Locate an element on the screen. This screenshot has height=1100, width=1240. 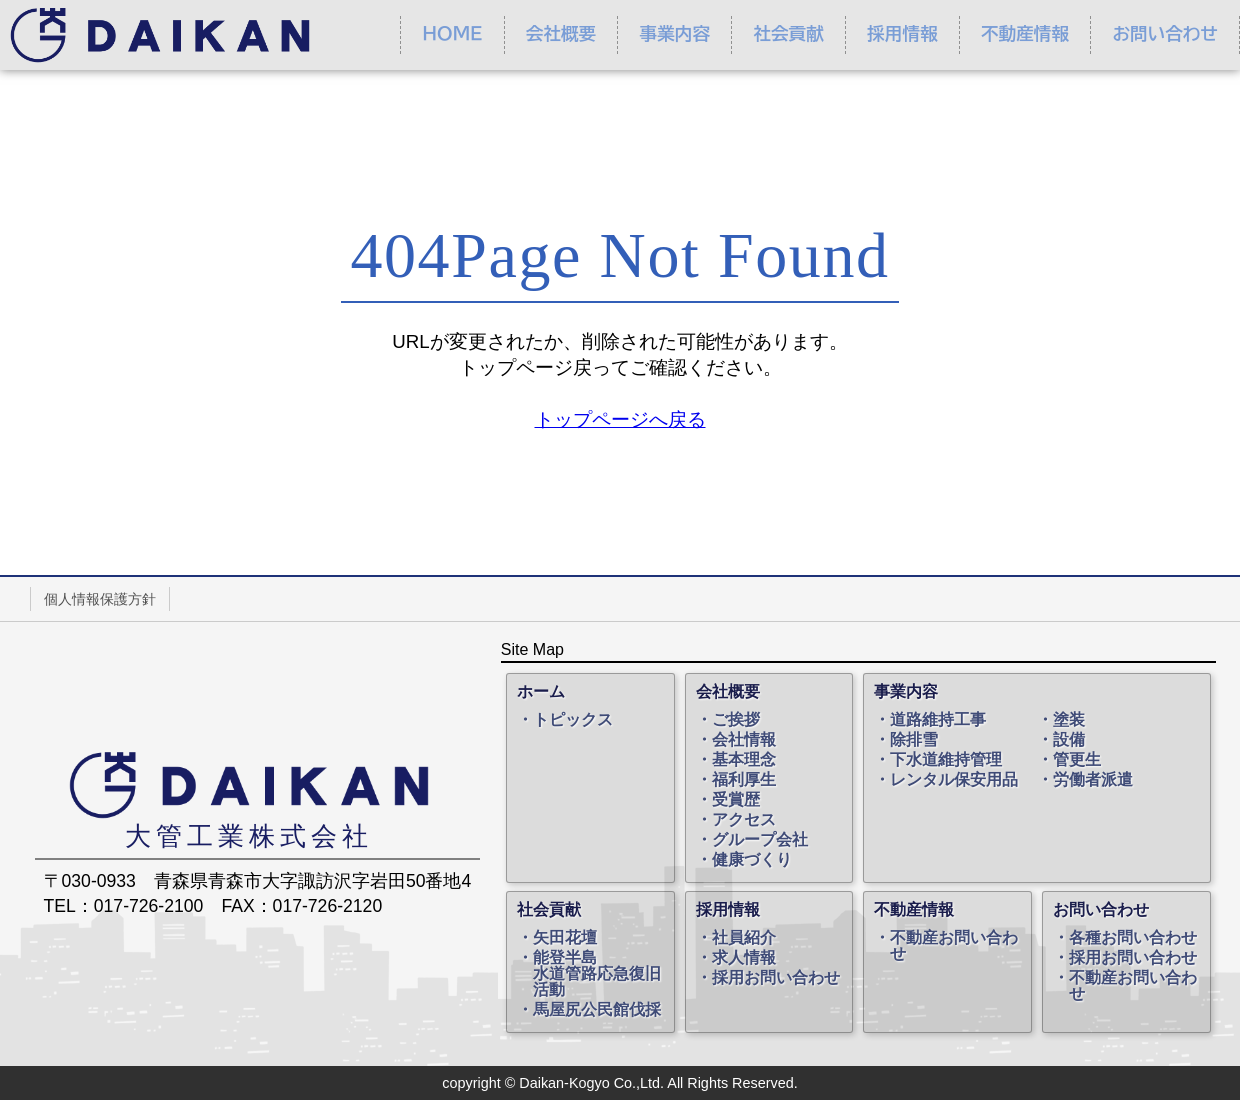
管更生 is located at coordinates (1077, 760).